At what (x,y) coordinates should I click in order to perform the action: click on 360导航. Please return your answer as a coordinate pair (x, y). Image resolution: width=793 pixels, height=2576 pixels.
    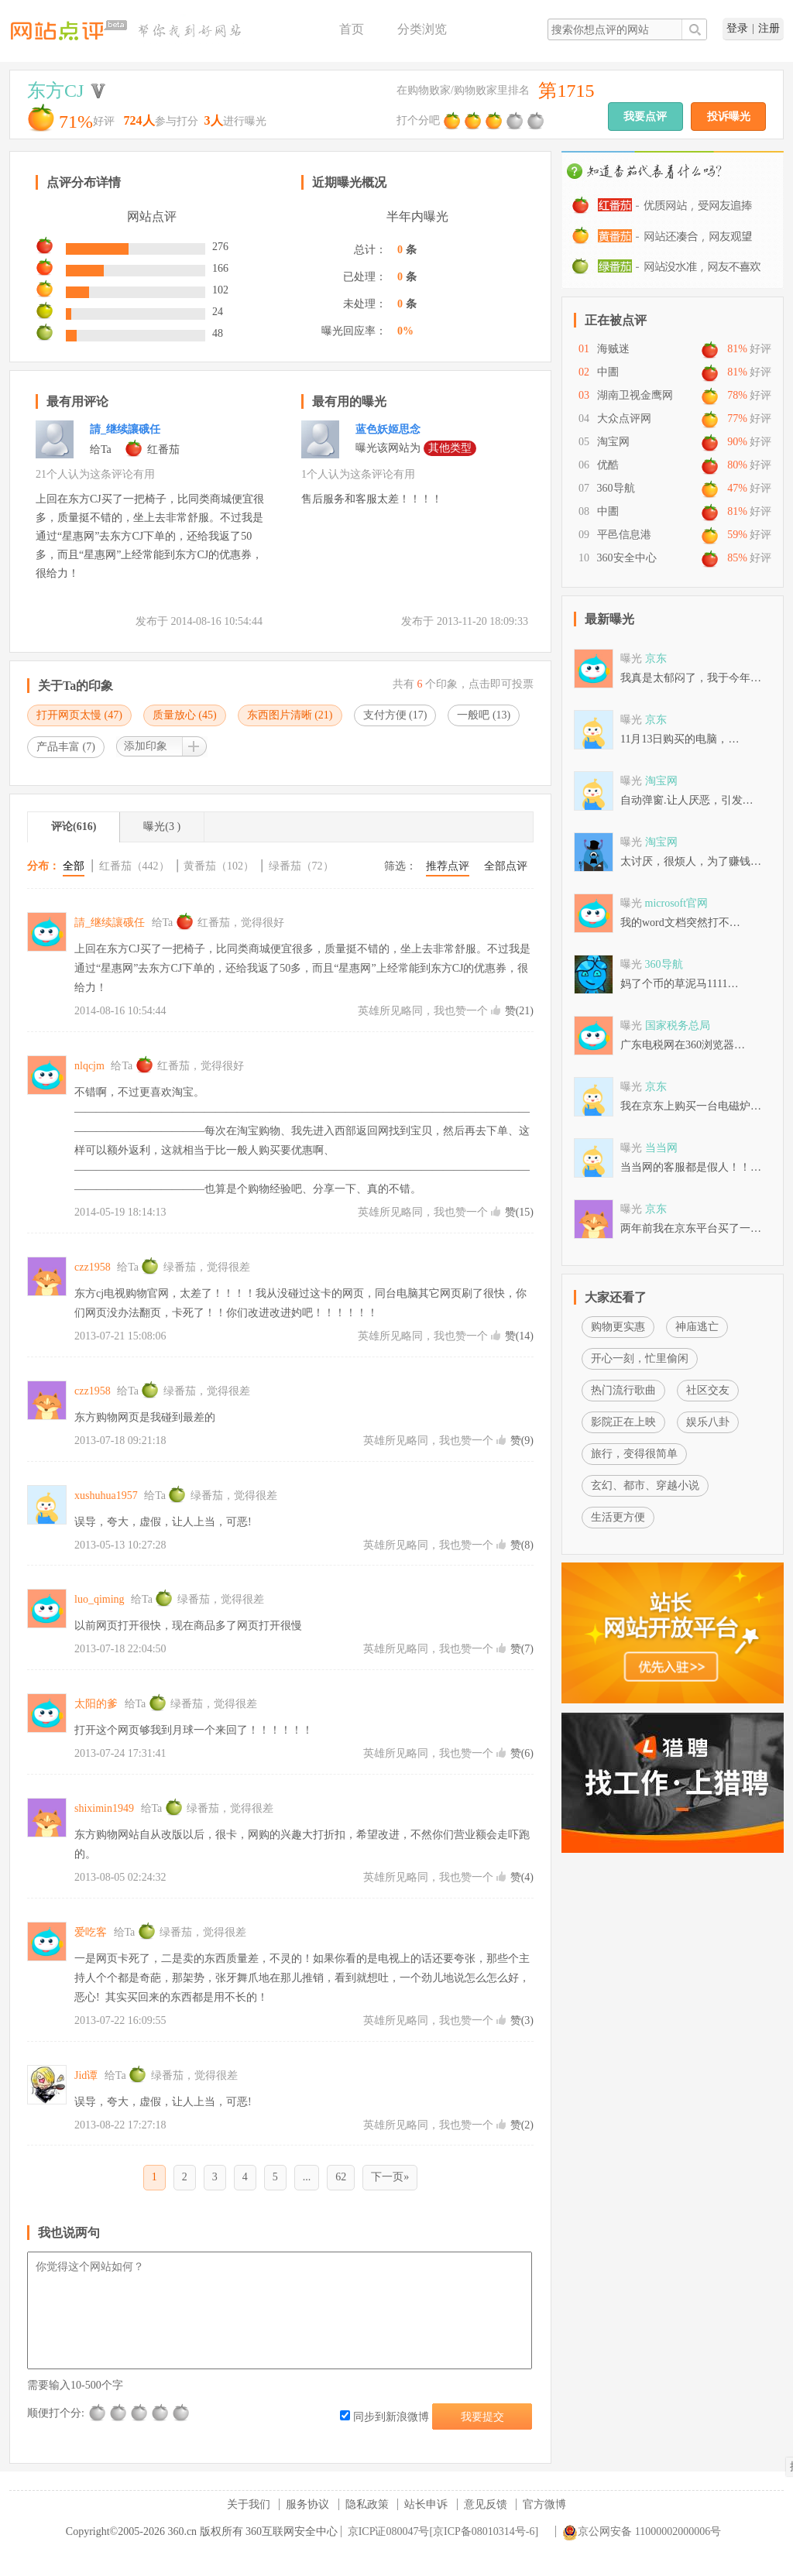
    Looking at the image, I should click on (616, 488).